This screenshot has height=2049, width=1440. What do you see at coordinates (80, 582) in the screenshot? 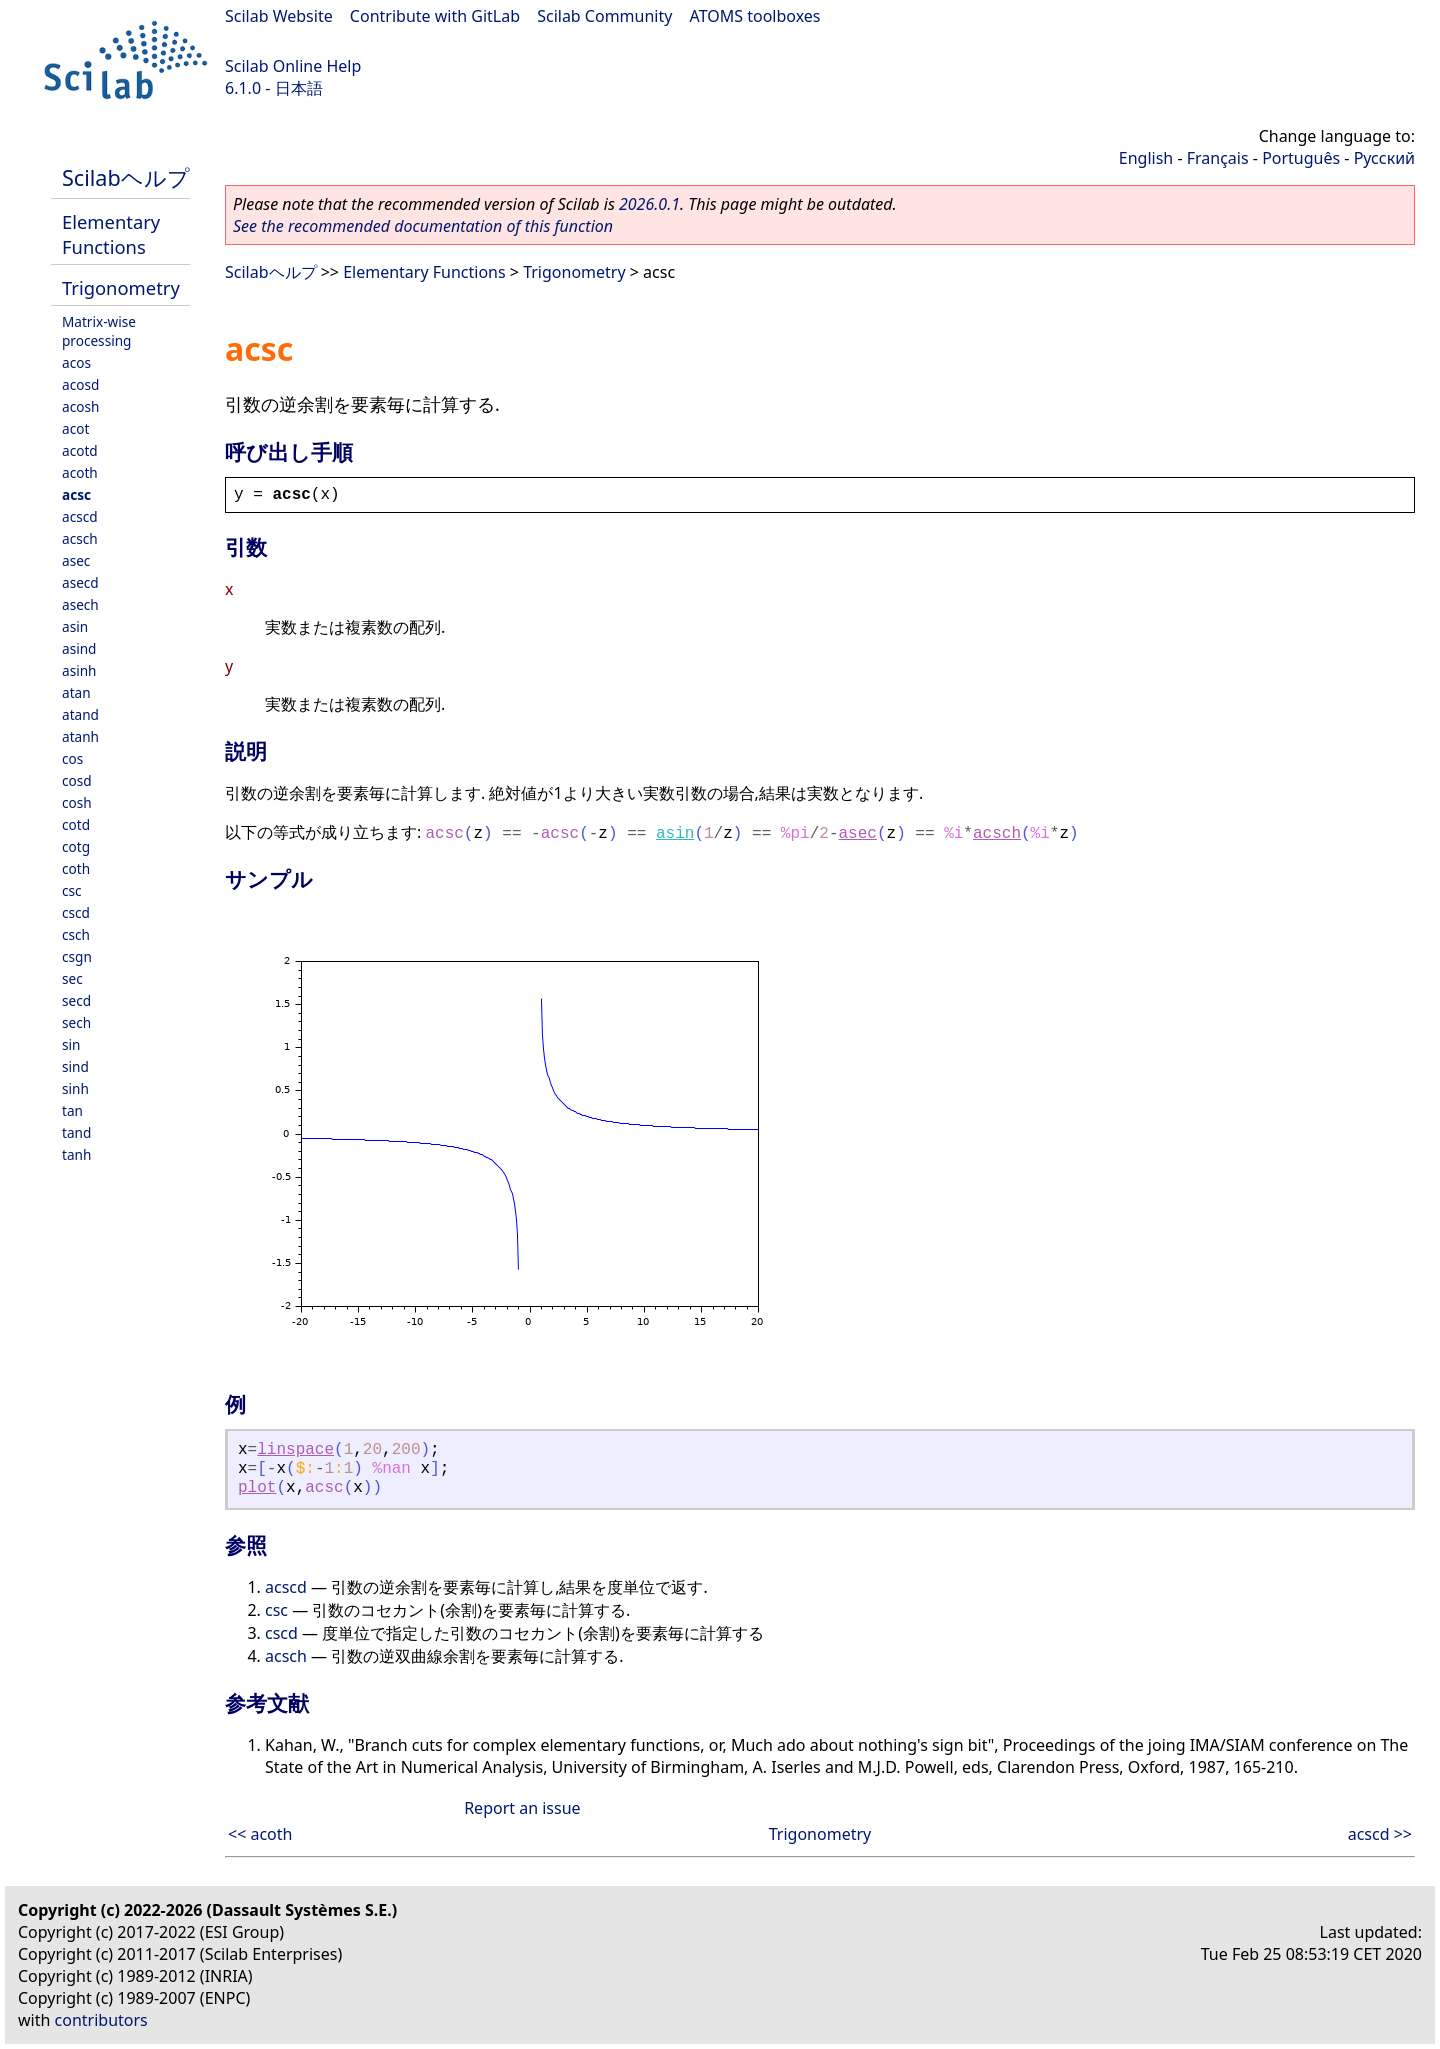
I see `asecd` at bounding box center [80, 582].